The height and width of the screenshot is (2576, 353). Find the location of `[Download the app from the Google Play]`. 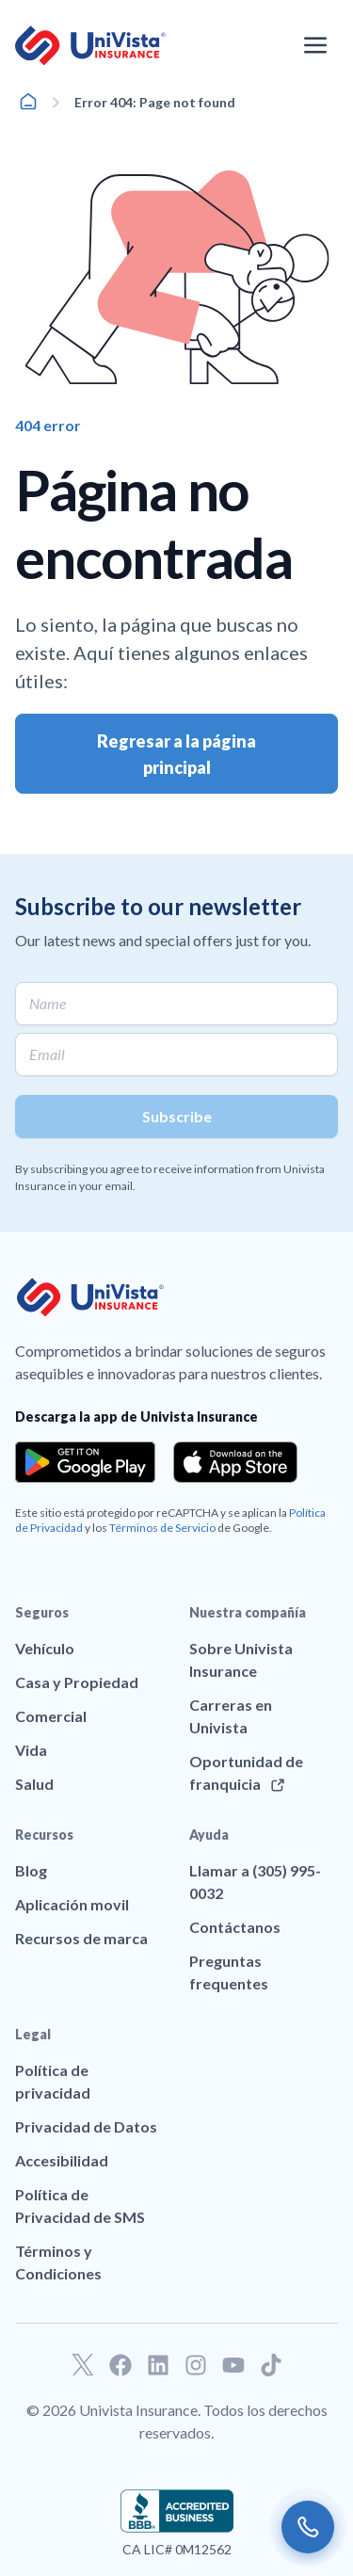

[Download the app from the Google Play] is located at coordinates (85, 1462).